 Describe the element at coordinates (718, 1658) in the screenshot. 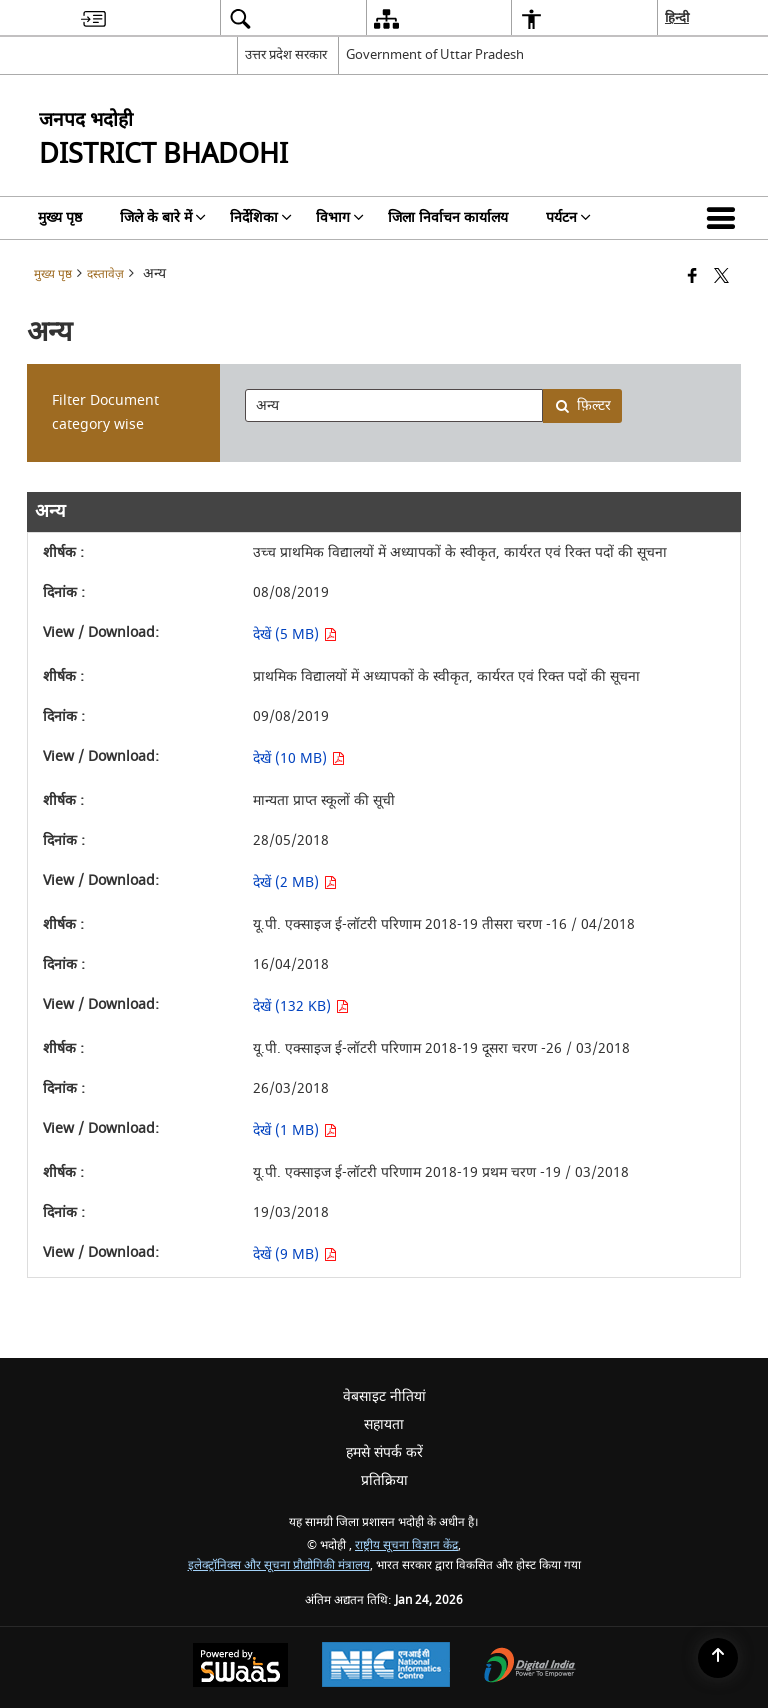

I see `[Back to top]` at that location.